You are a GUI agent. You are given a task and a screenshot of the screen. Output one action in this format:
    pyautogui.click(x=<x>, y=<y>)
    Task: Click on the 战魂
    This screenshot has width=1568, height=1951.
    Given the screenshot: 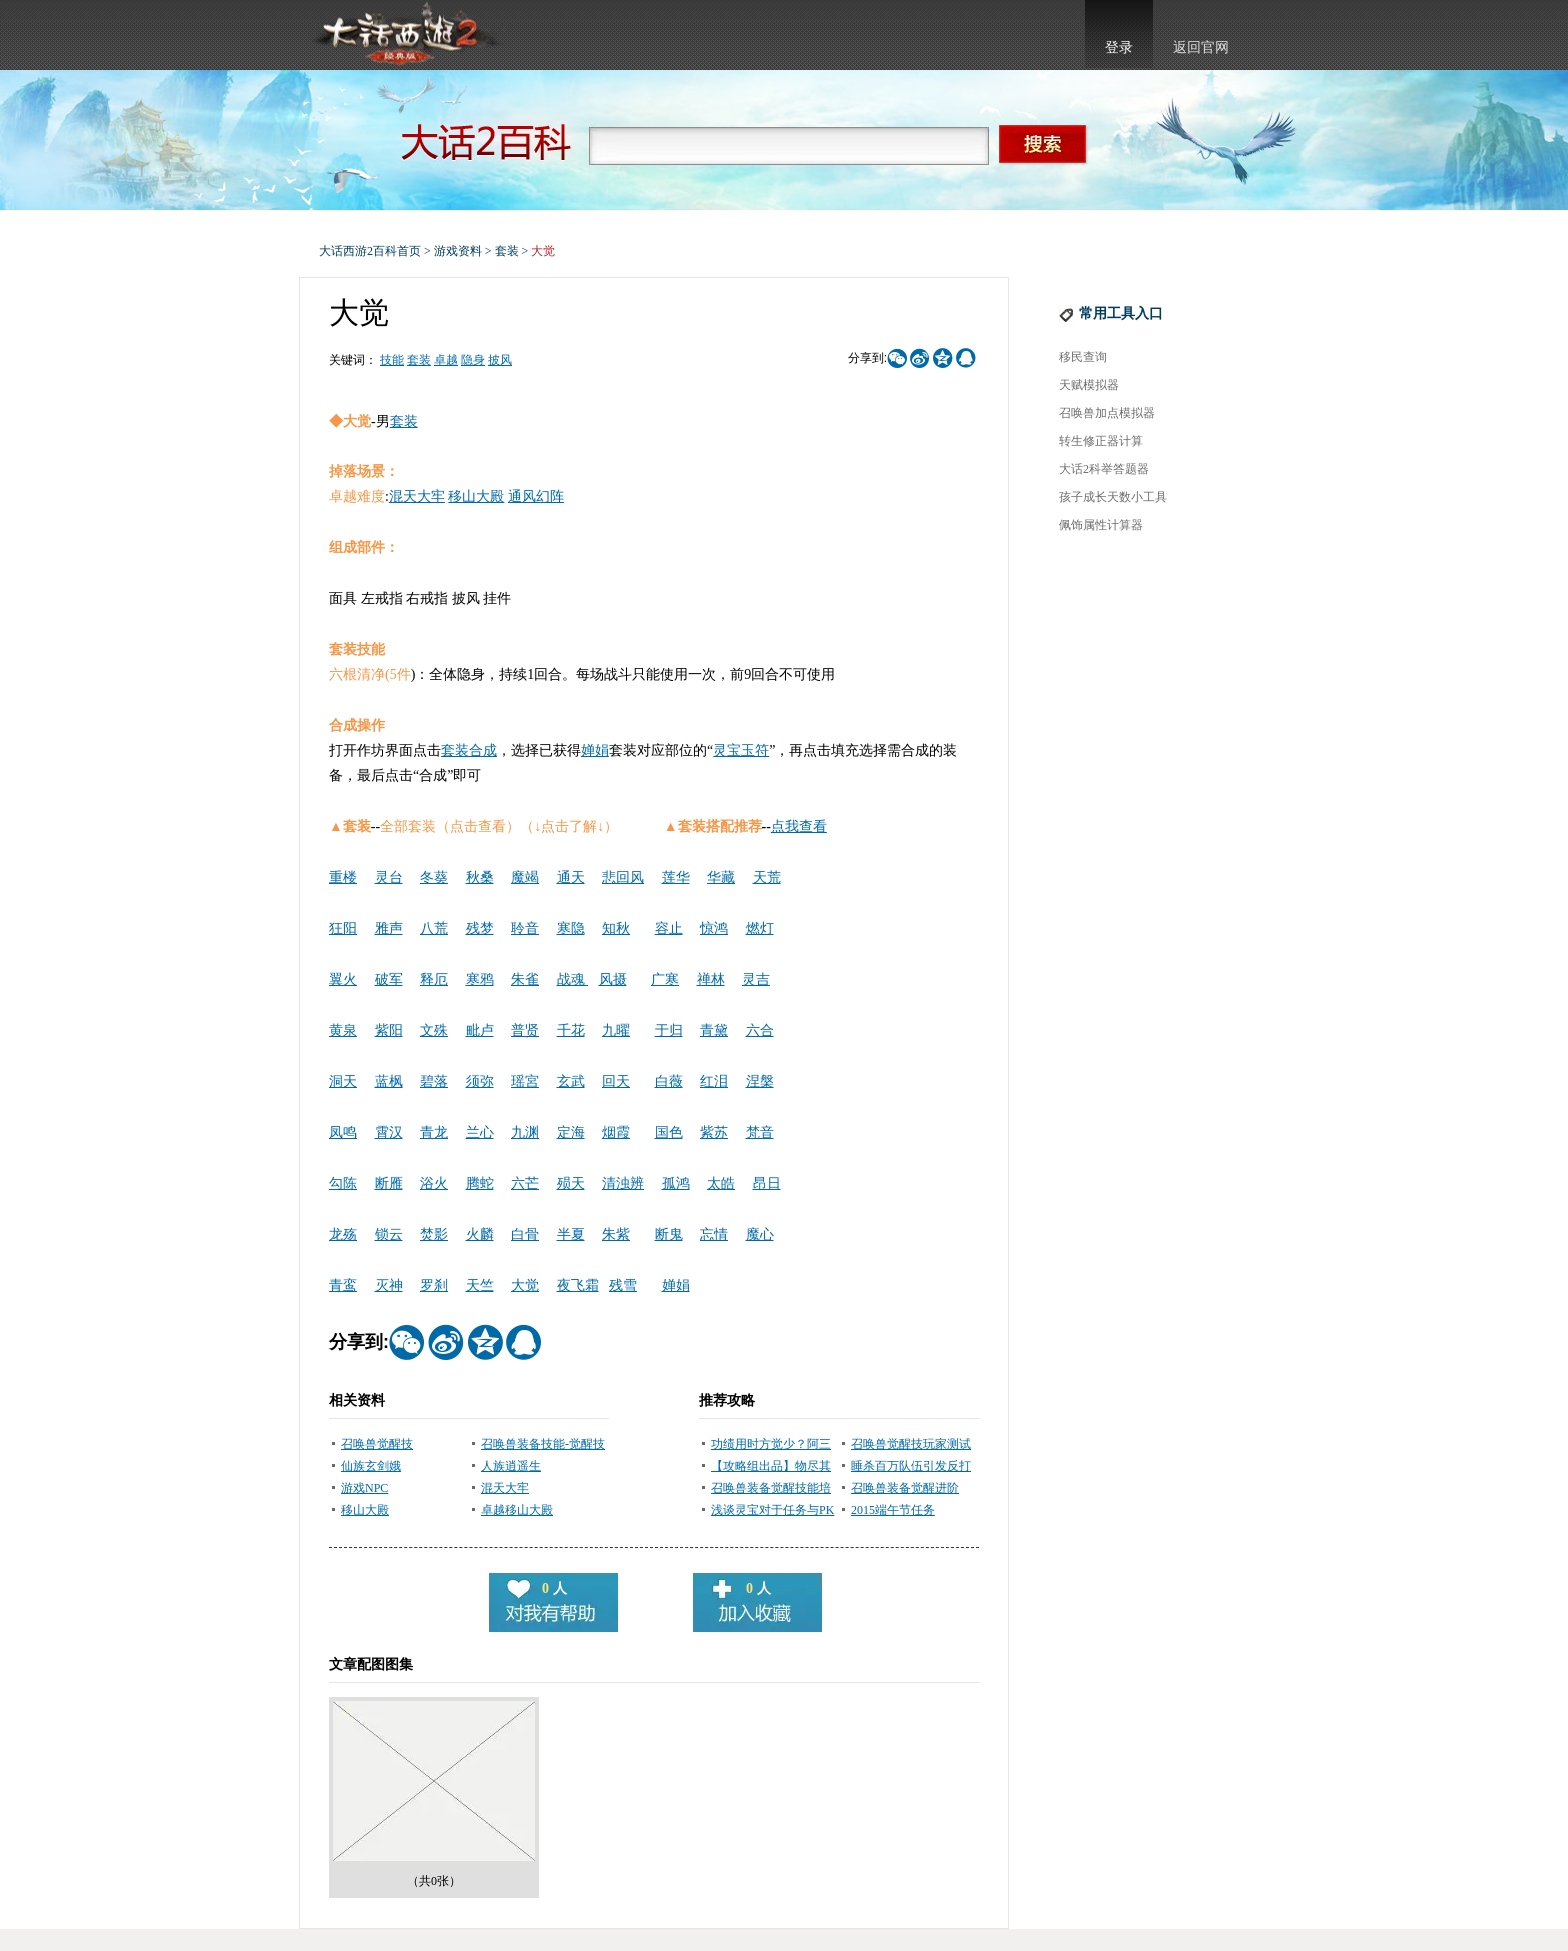 What is the action you would take?
    pyautogui.click(x=573, y=979)
    